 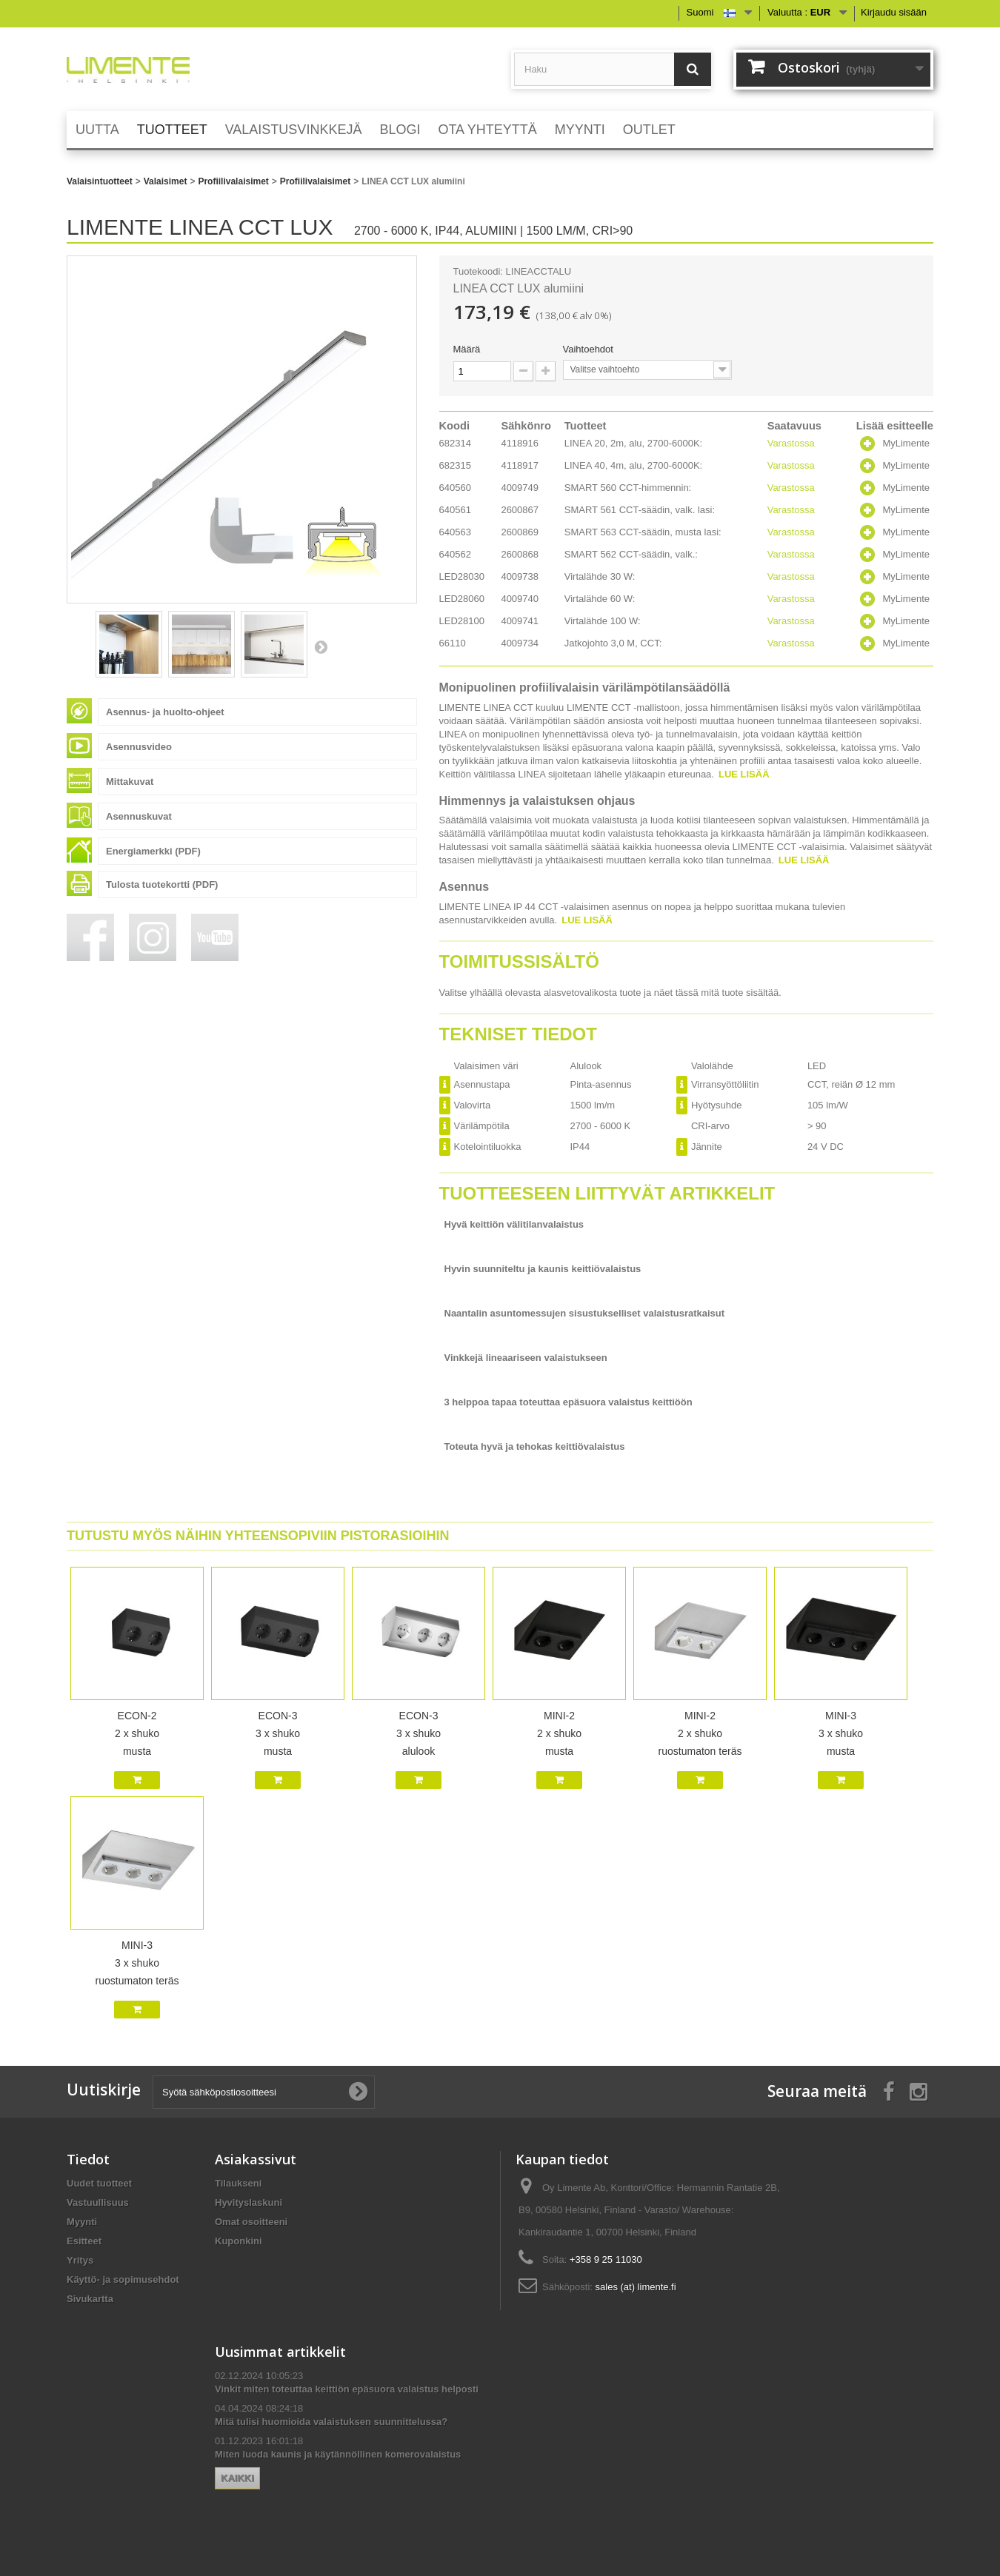 What do you see at coordinates (80, 2260) in the screenshot?
I see `Yritys` at bounding box center [80, 2260].